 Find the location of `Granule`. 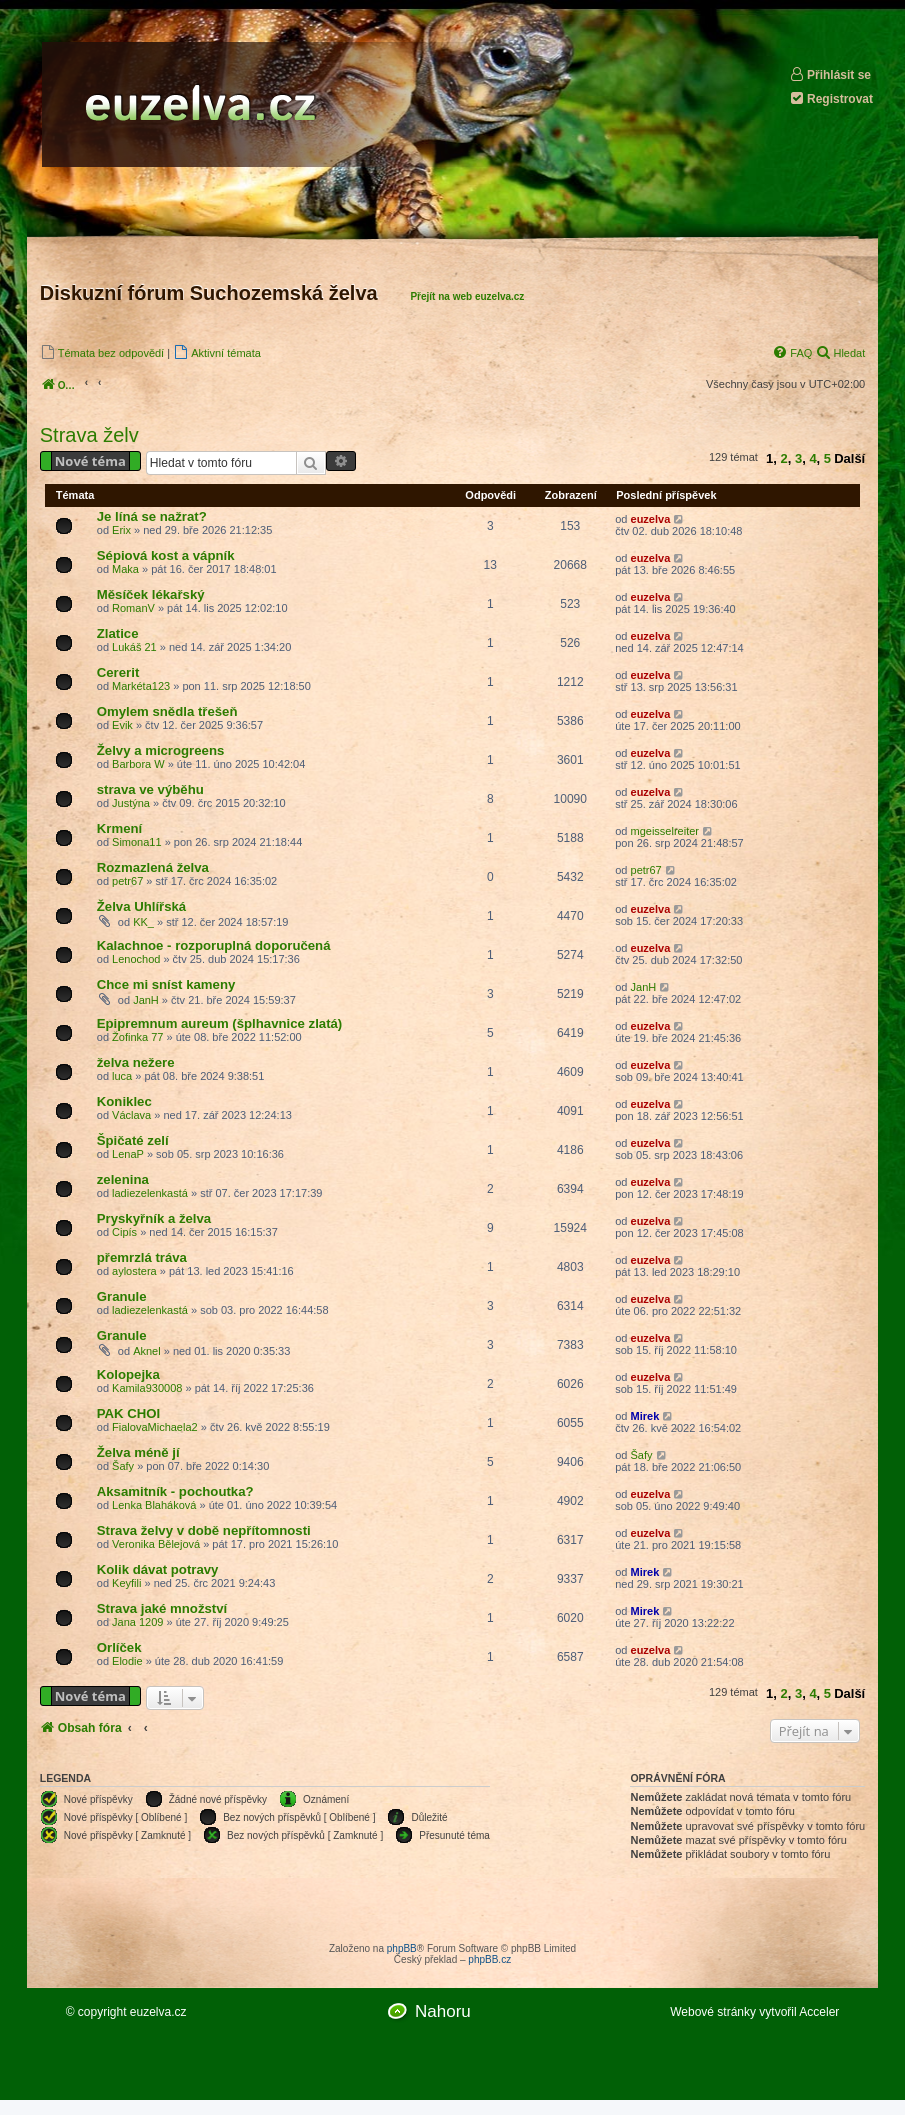

Granule is located at coordinates (122, 1296).